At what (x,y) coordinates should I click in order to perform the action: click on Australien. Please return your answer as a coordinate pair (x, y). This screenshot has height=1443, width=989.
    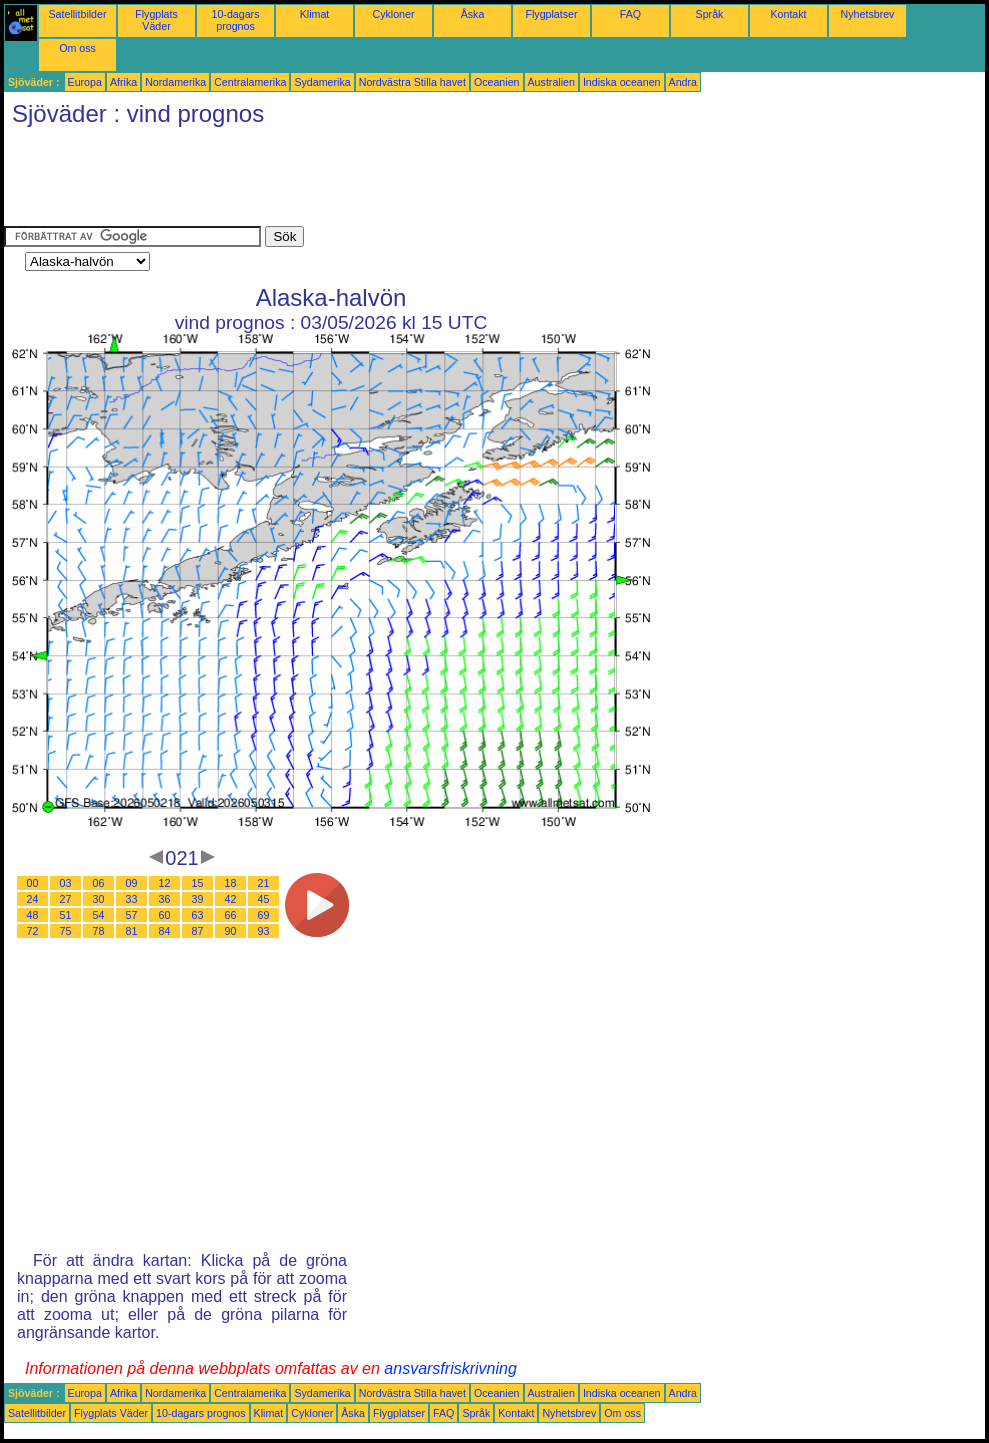
    Looking at the image, I should click on (551, 82).